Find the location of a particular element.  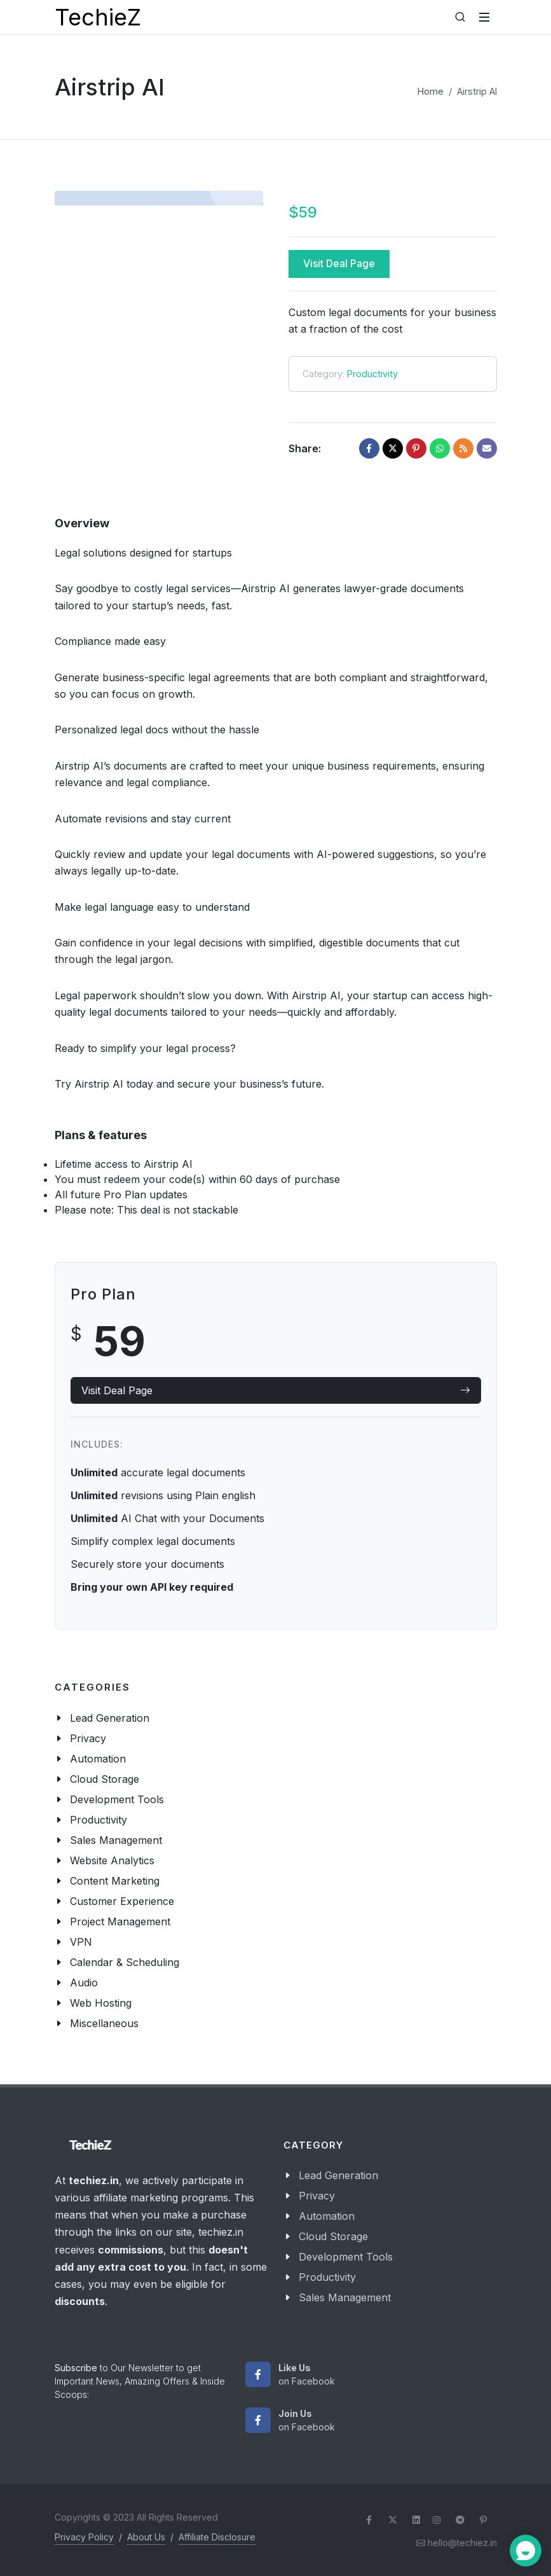

Website Analytics is located at coordinates (112, 1860).